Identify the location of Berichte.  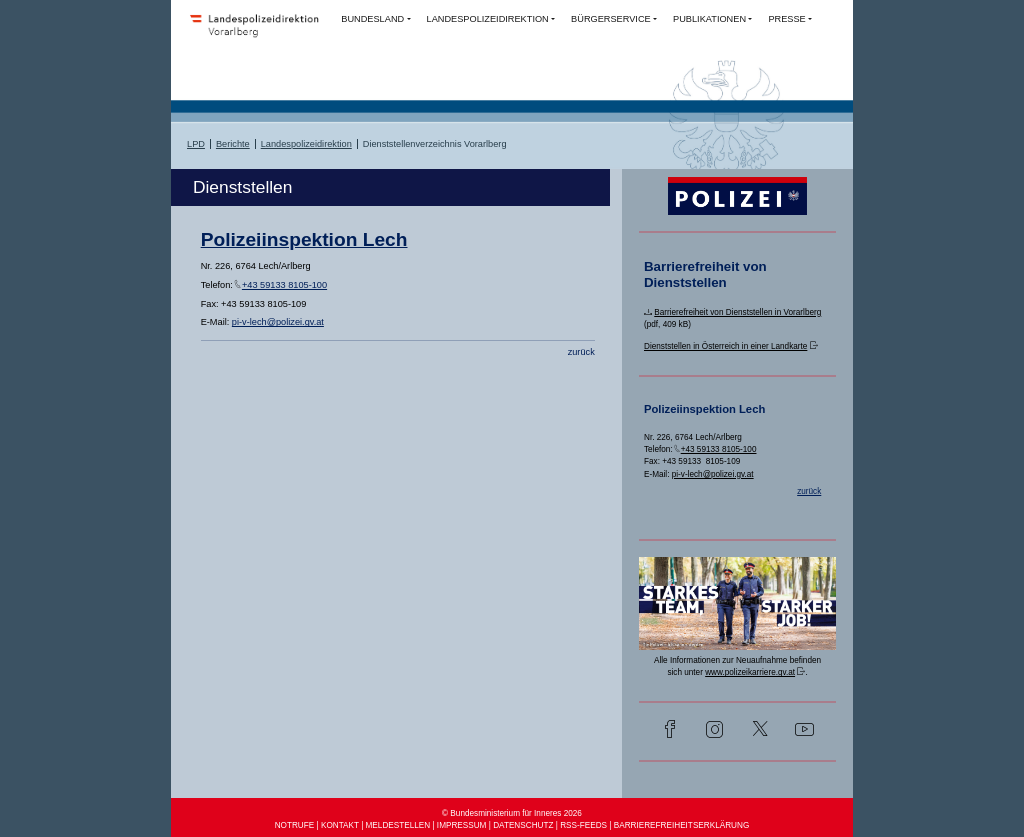
(233, 144).